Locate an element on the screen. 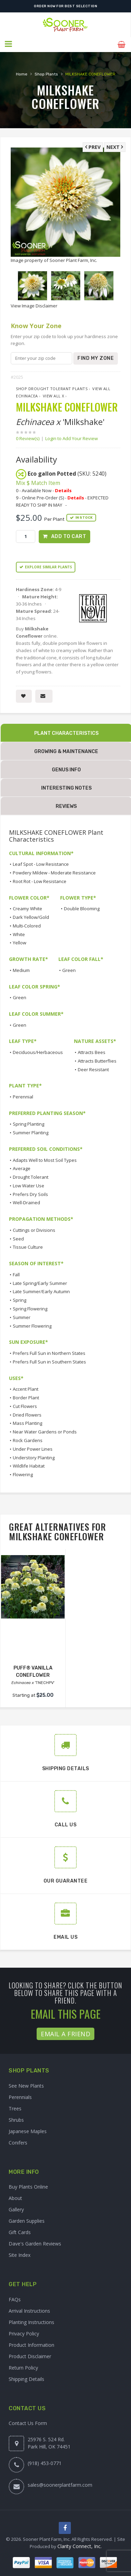 This screenshot has height=2576, width=131. 0 Review(s) is located at coordinates (30, 437).